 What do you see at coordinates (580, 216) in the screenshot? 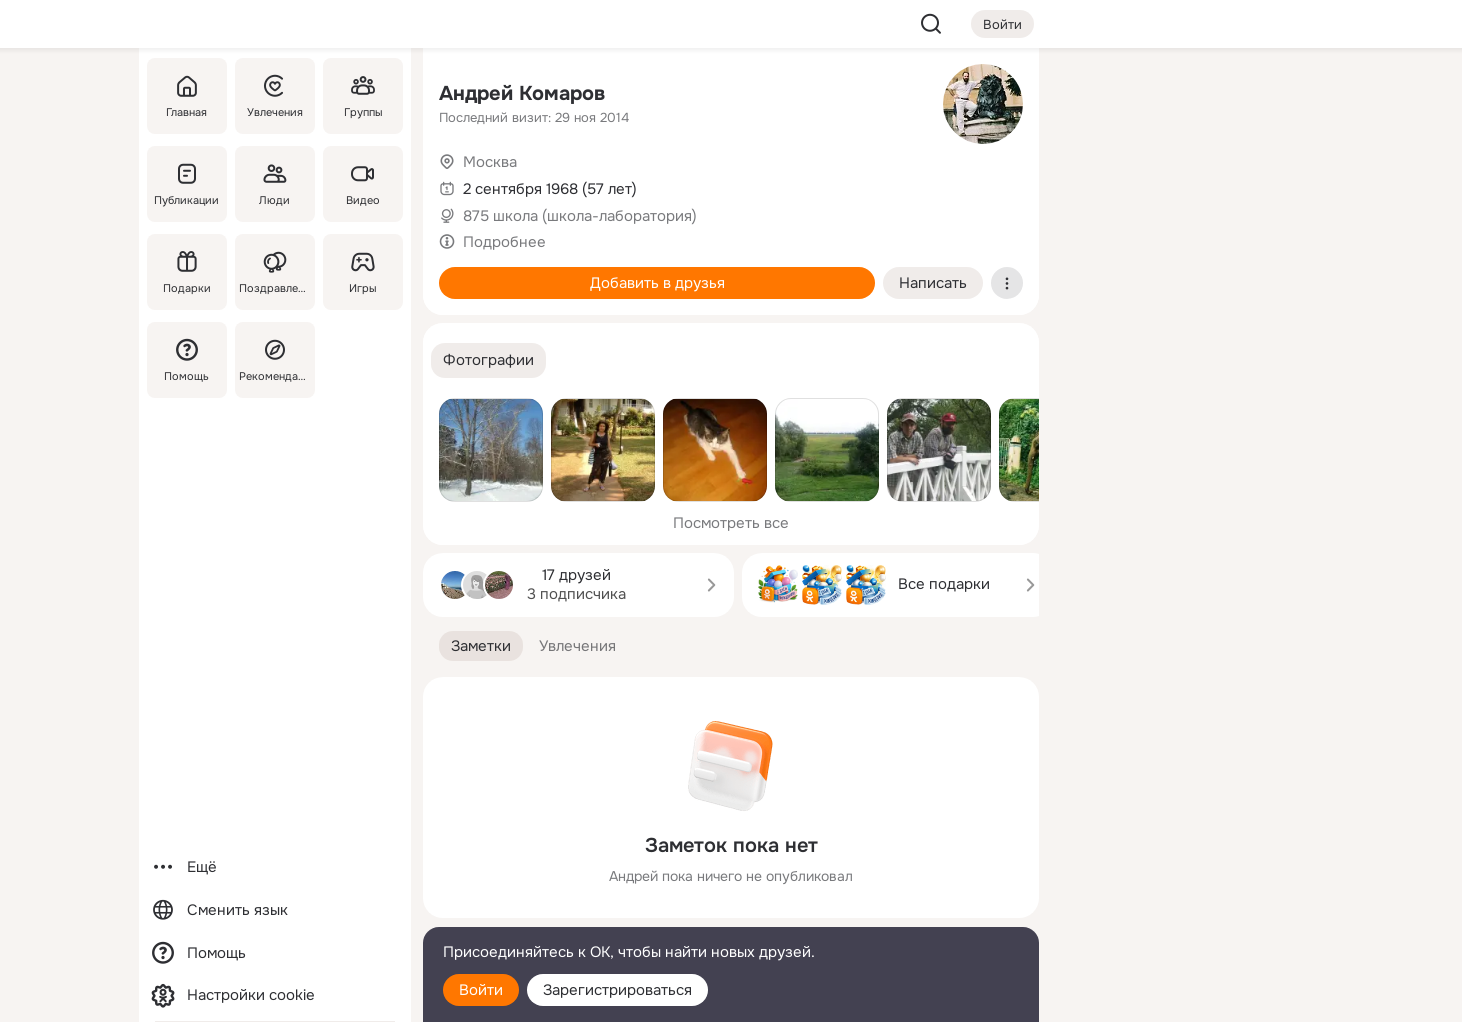
I see `875 школа (школа-лаборатория)` at bounding box center [580, 216].